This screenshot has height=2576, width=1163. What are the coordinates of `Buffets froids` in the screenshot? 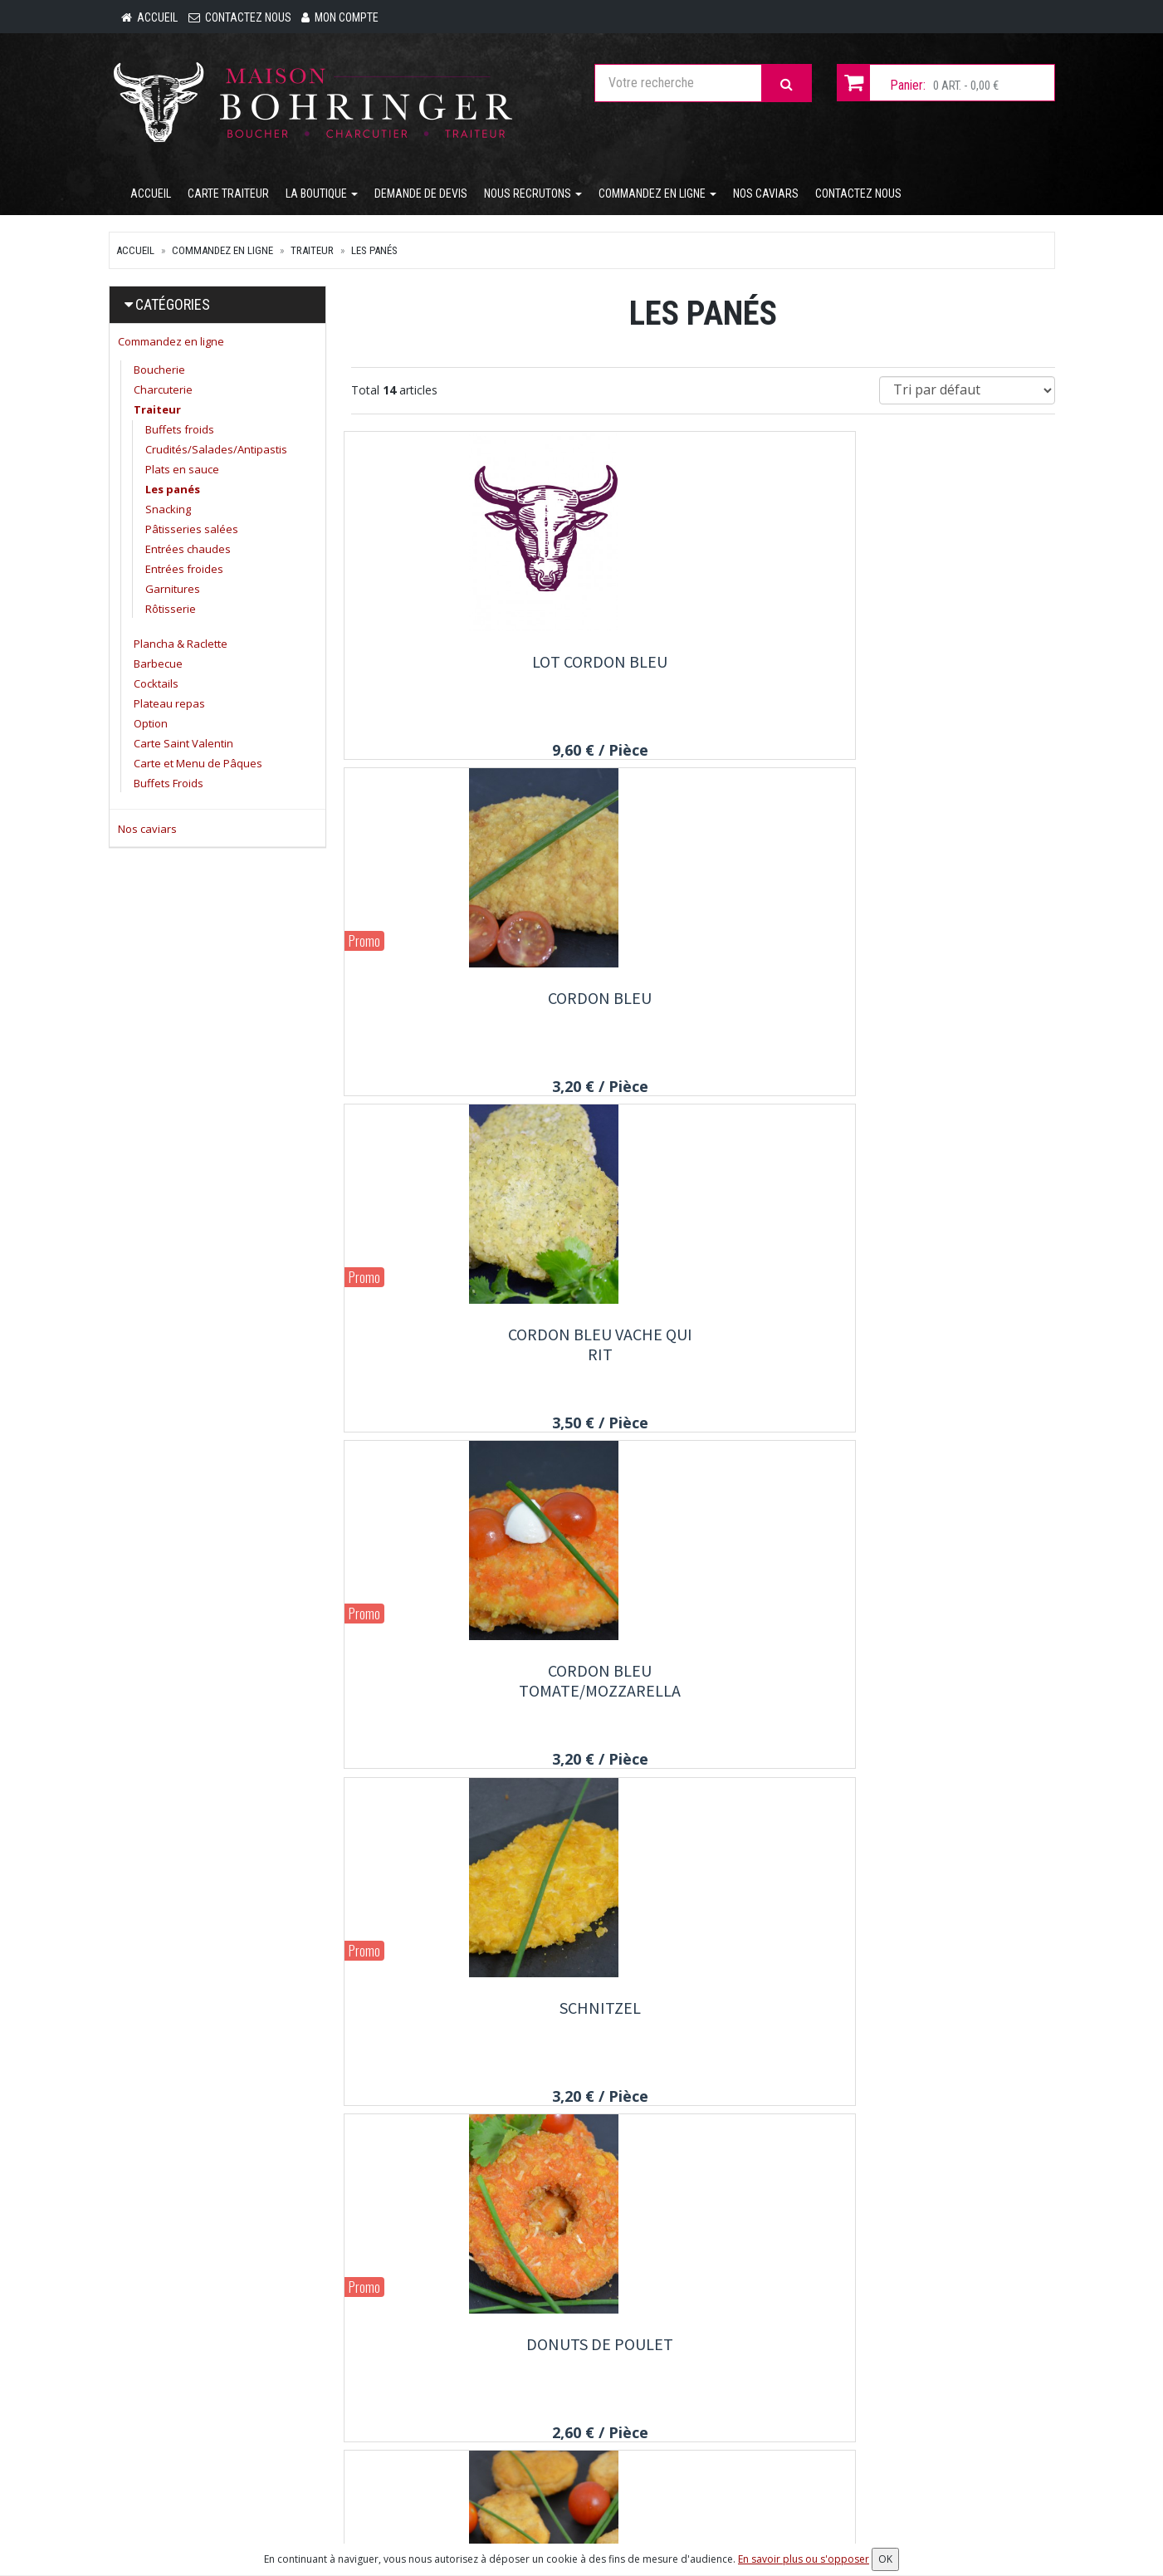 It's located at (179, 432).